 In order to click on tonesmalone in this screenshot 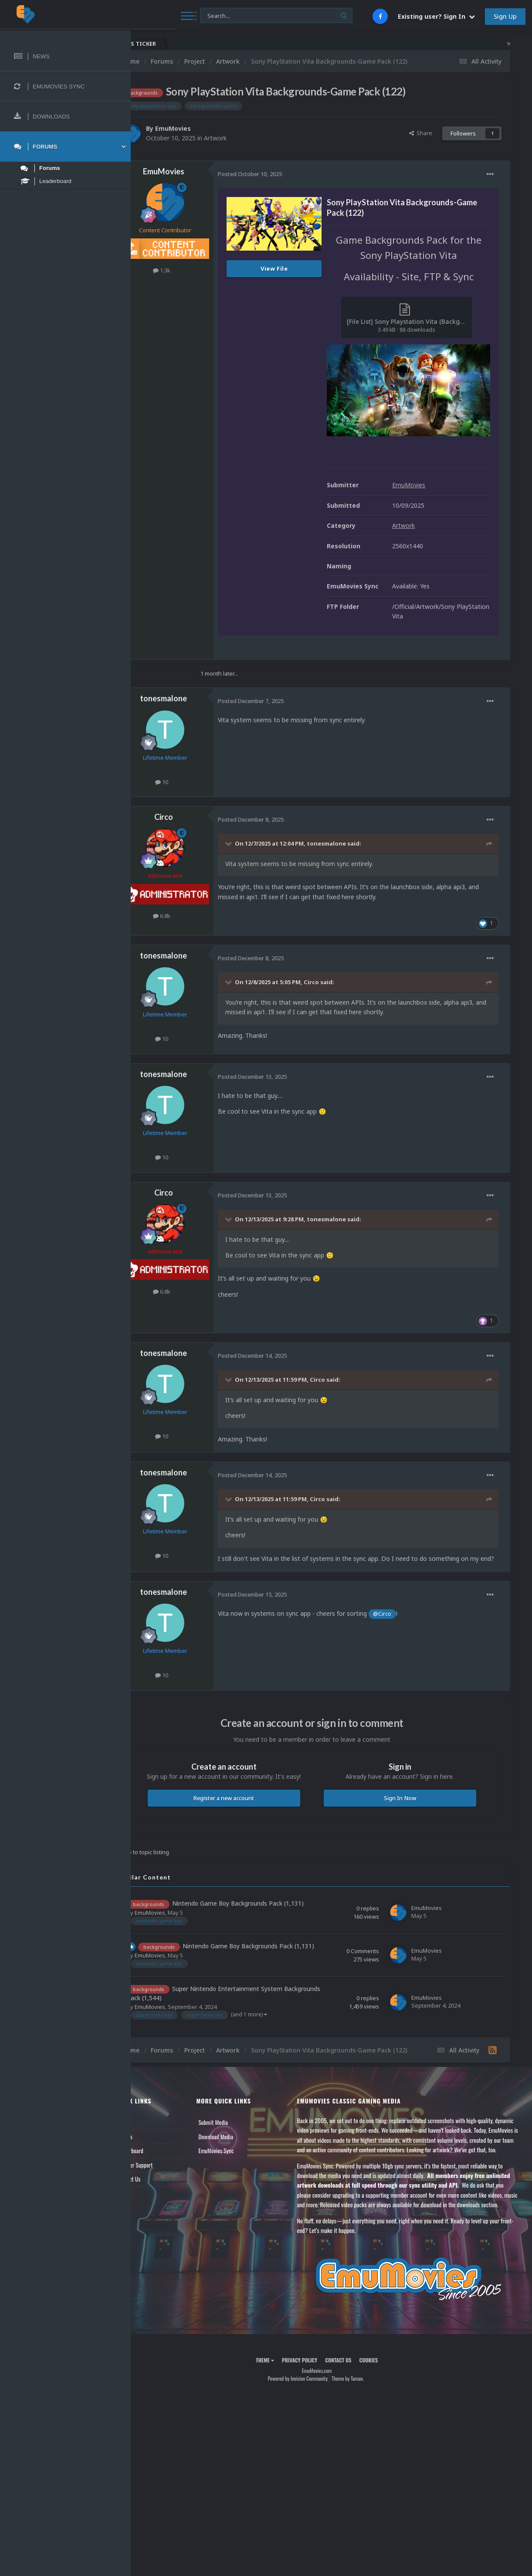, I will do `click(192, 682)`.